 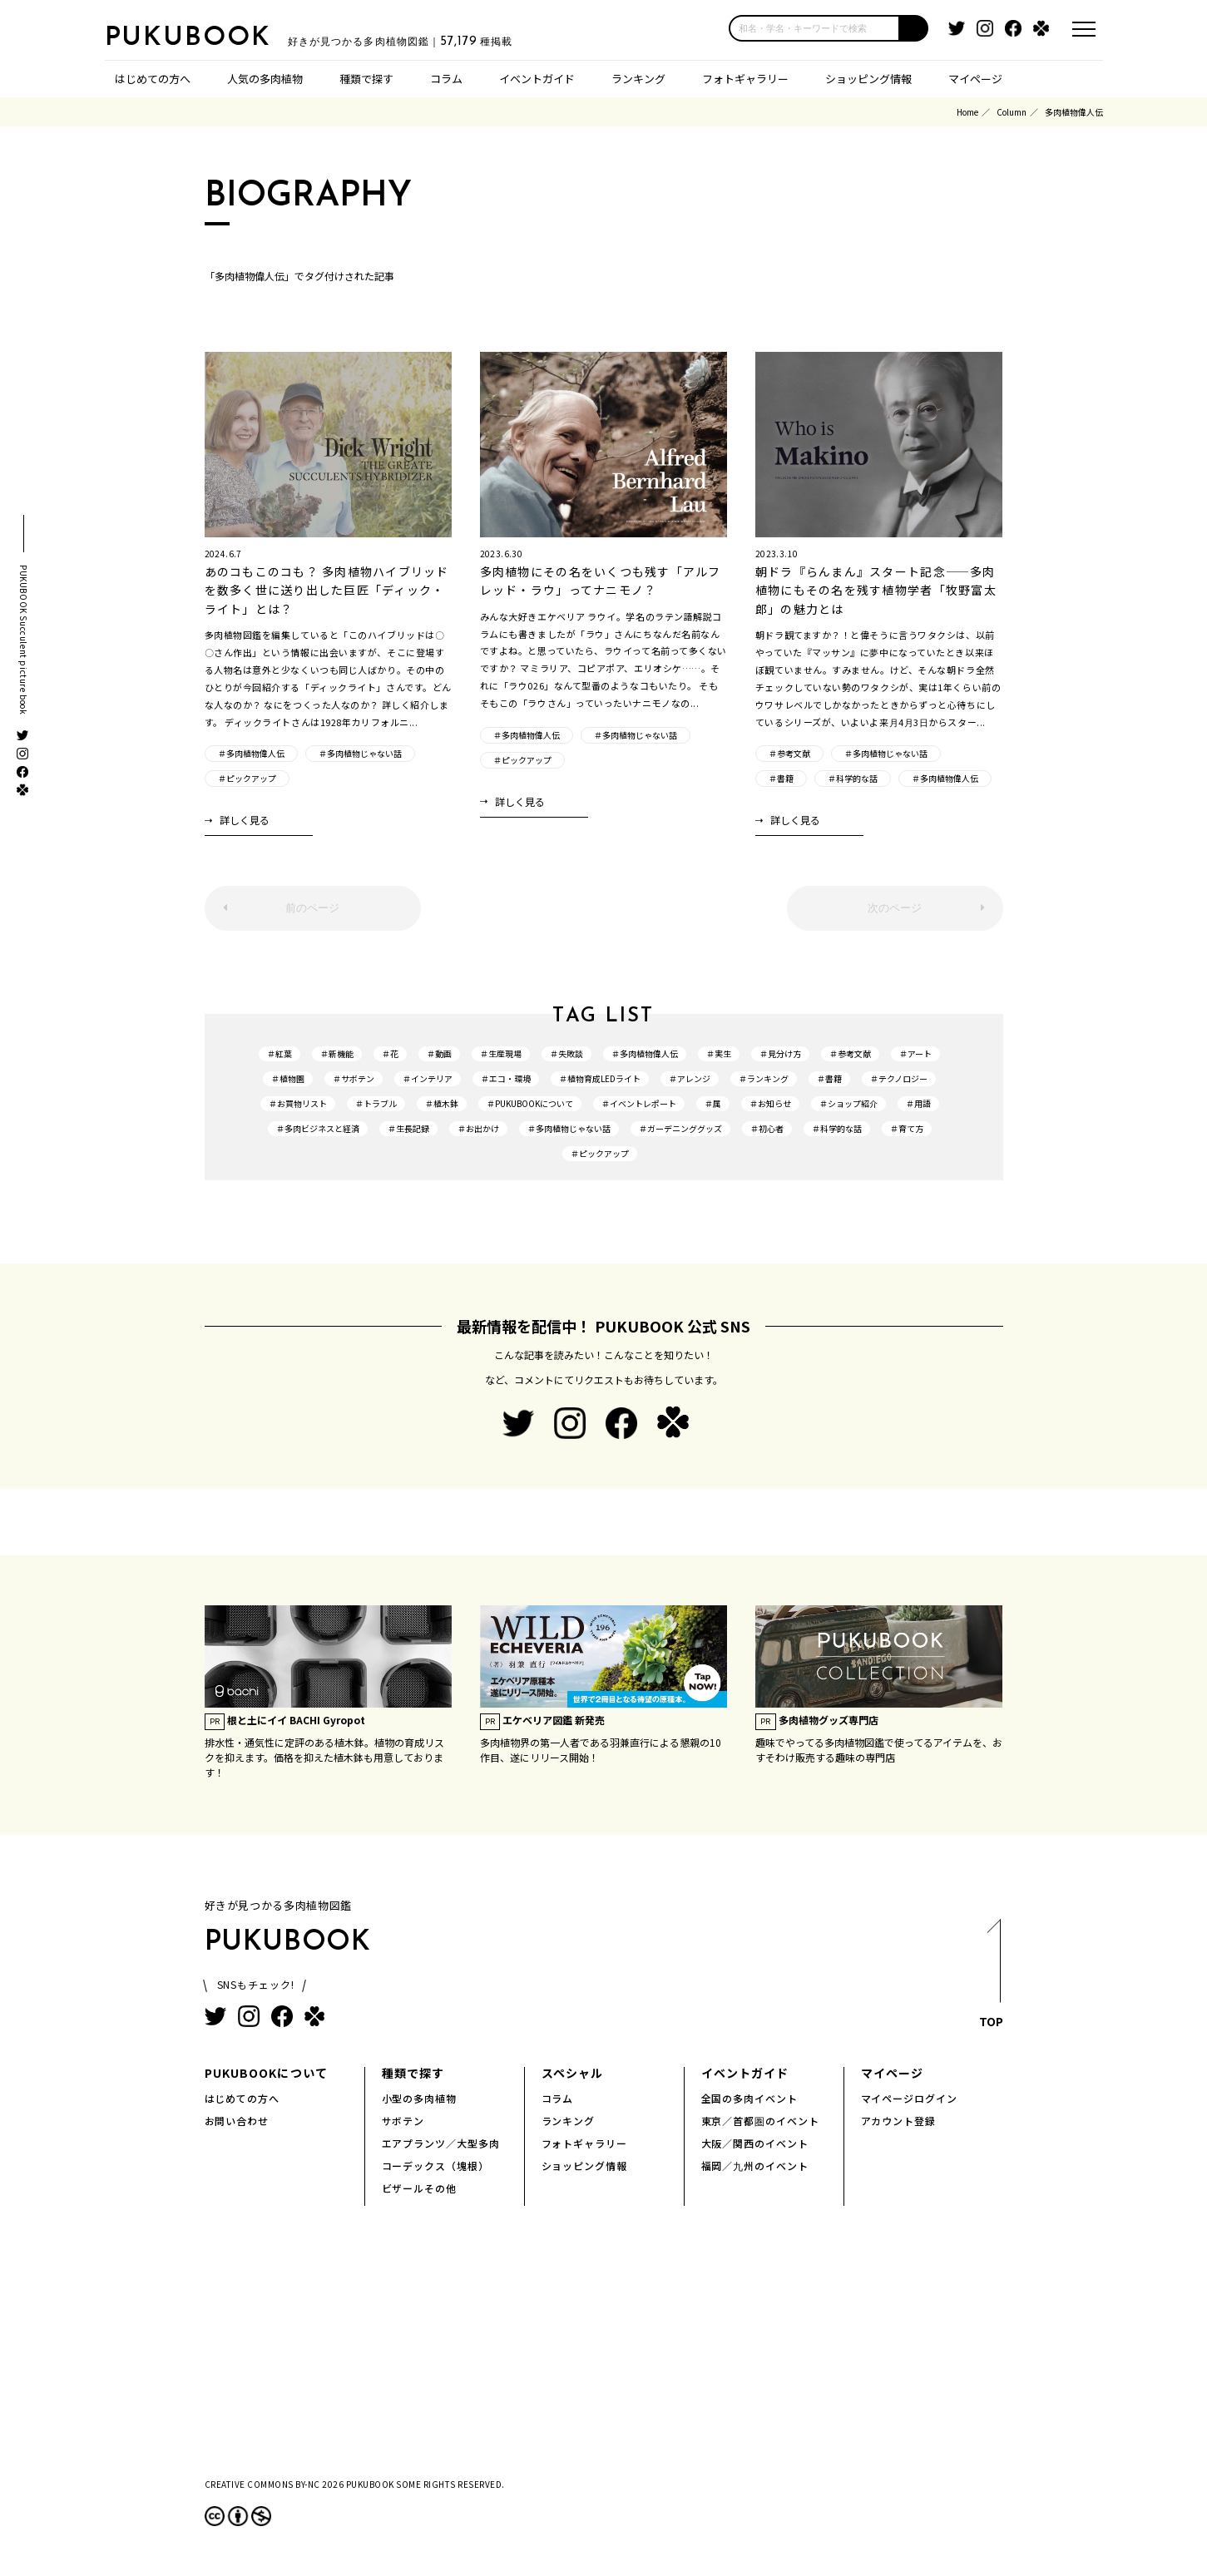 What do you see at coordinates (251, 753) in the screenshot?
I see `＃多肉植物偉人伝` at bounding box center [251, 753].